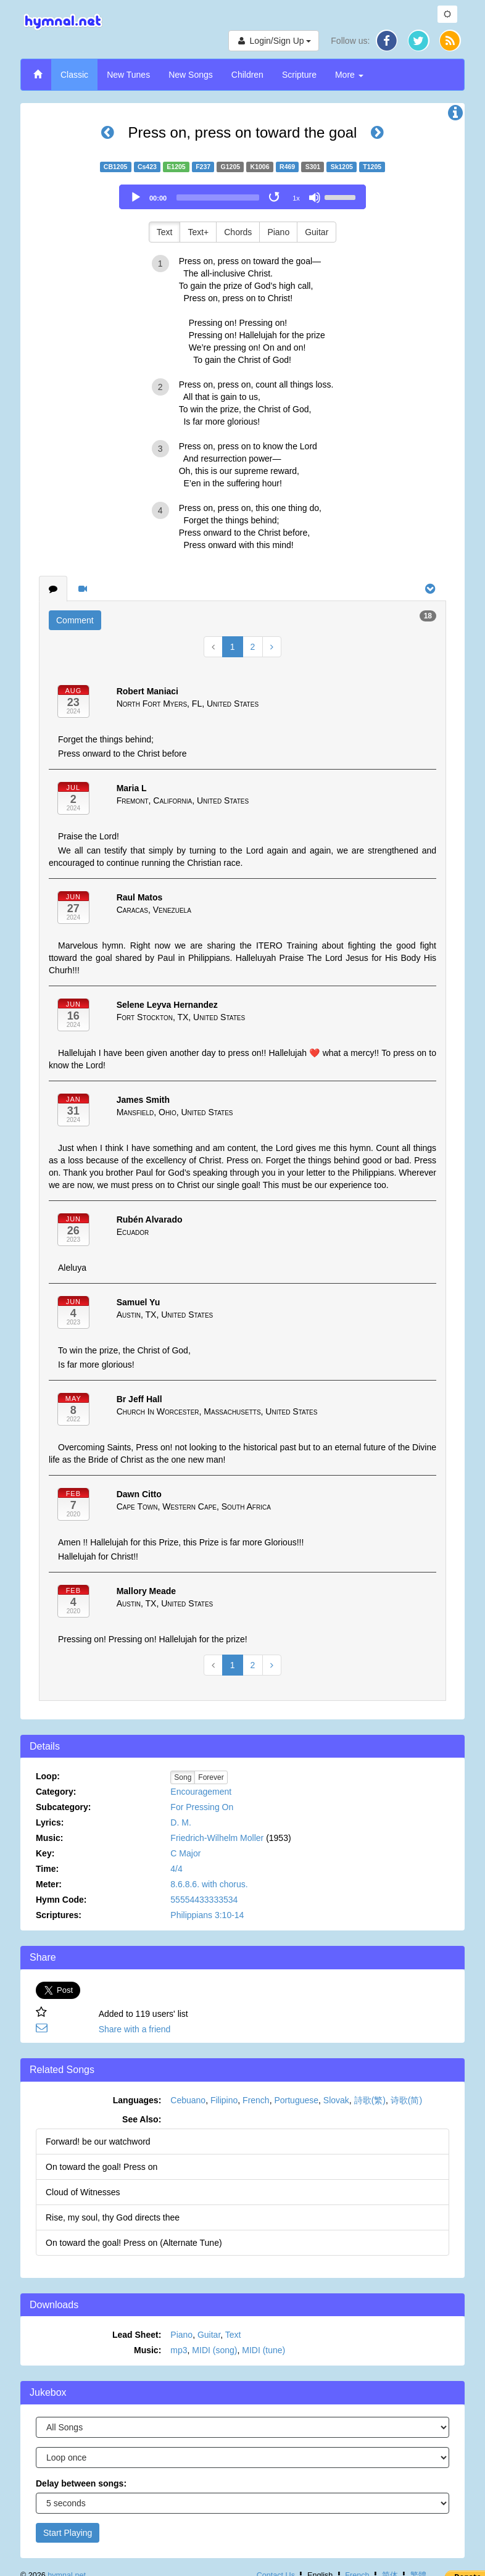  I want to click on D. M., so click(180, 1822).